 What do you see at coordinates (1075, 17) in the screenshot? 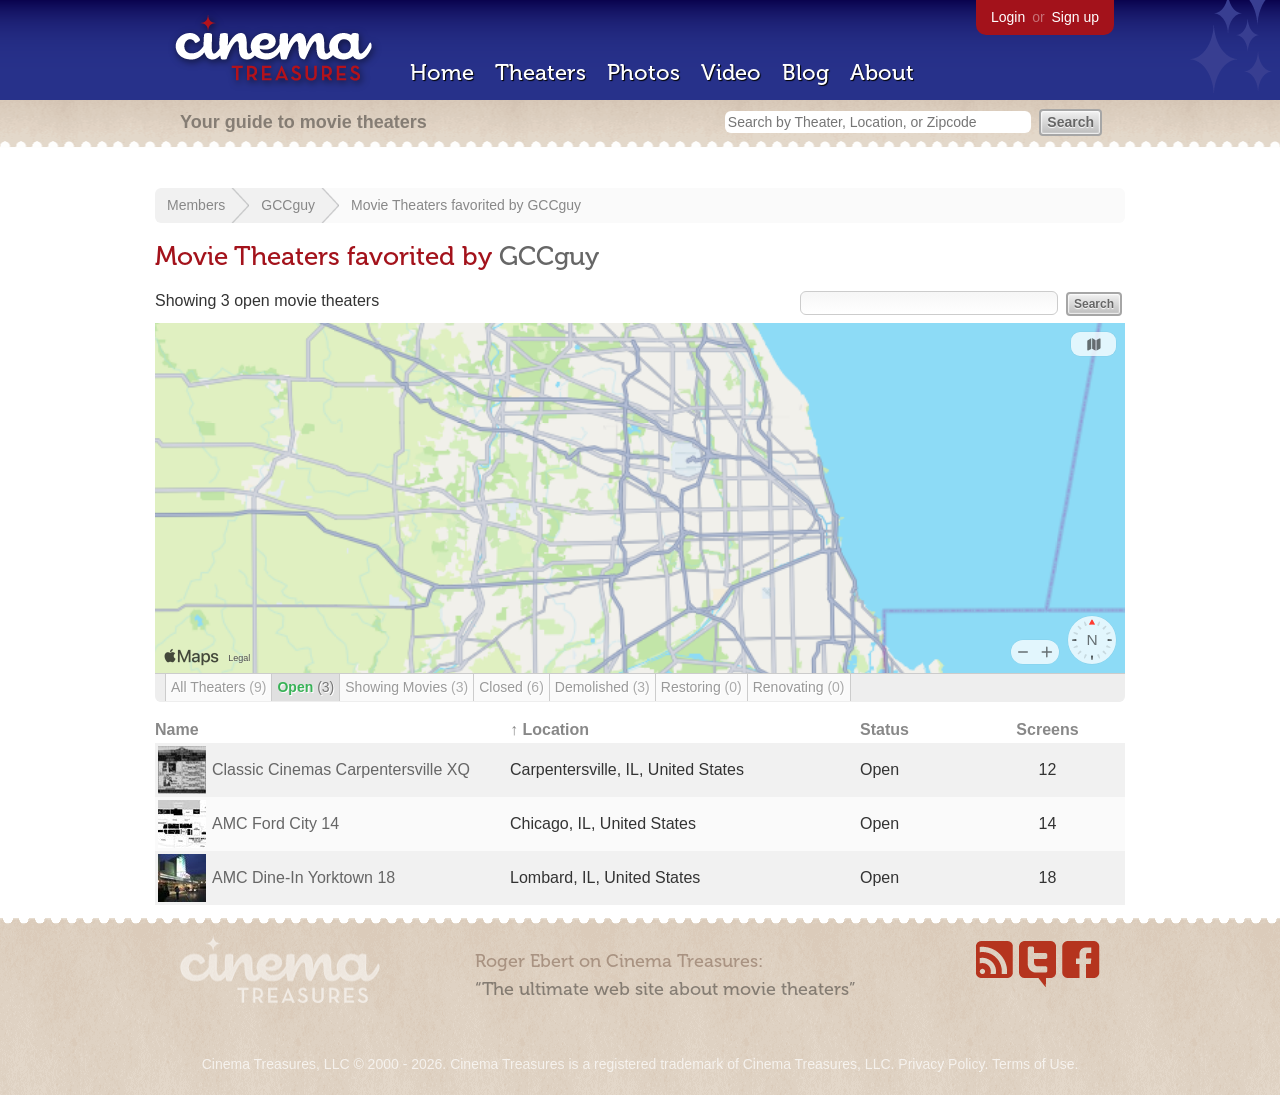
I see `Sign up` at bounding box center [1075, 17].